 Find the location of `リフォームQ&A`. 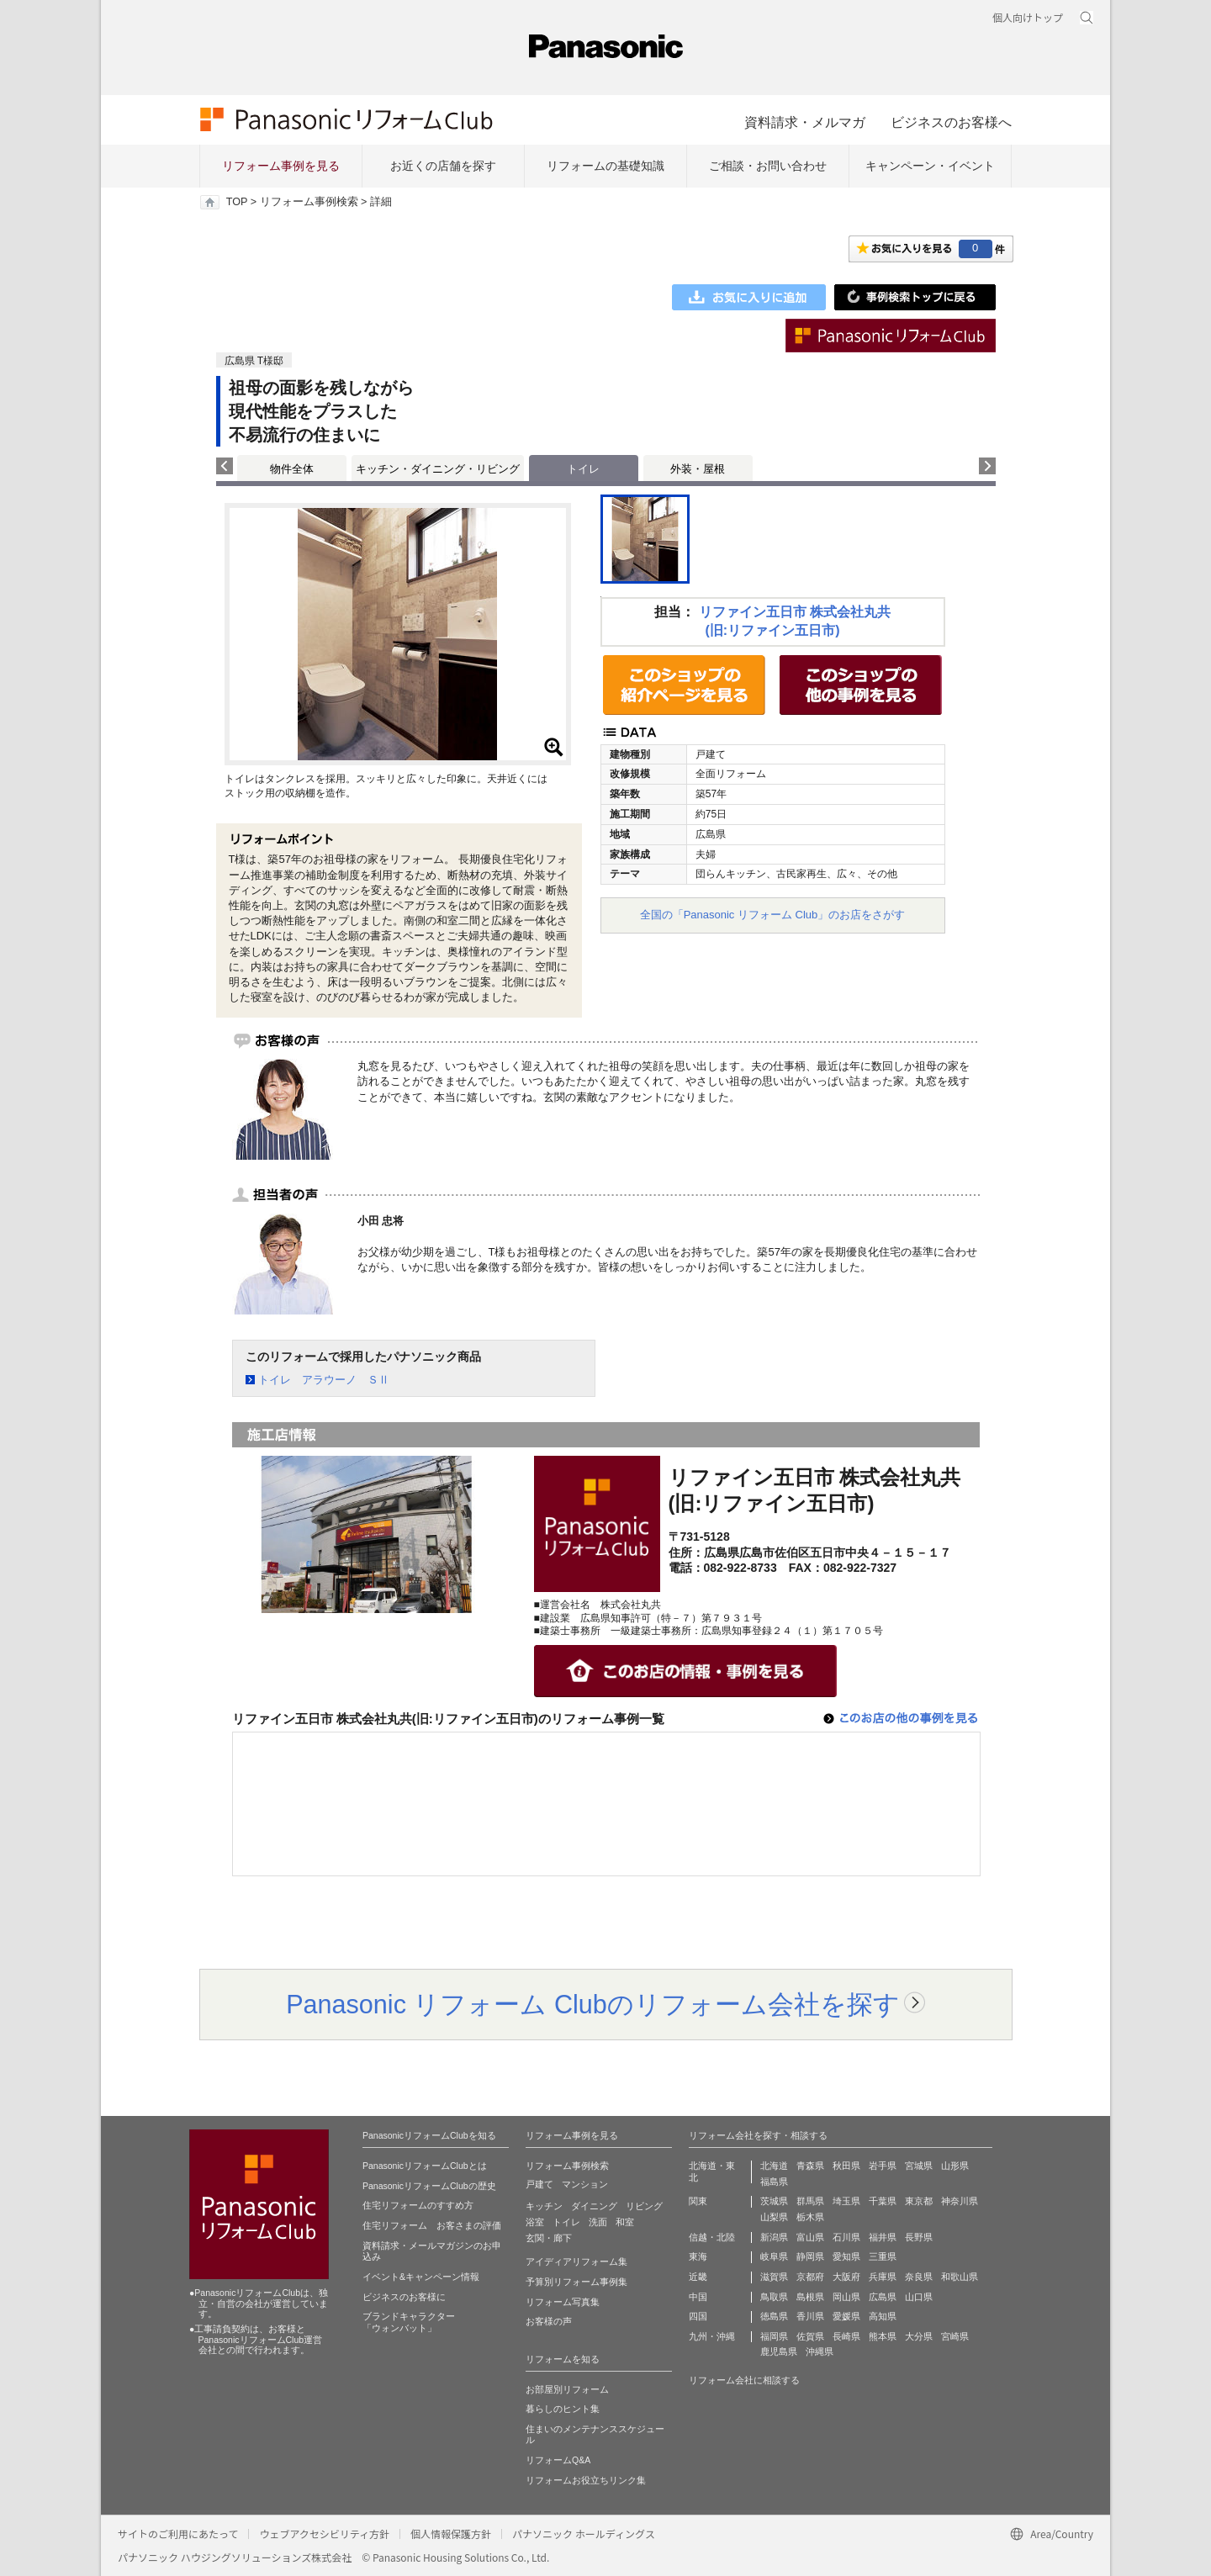

リフォームQ&A is located at coordinates (558, 2460).